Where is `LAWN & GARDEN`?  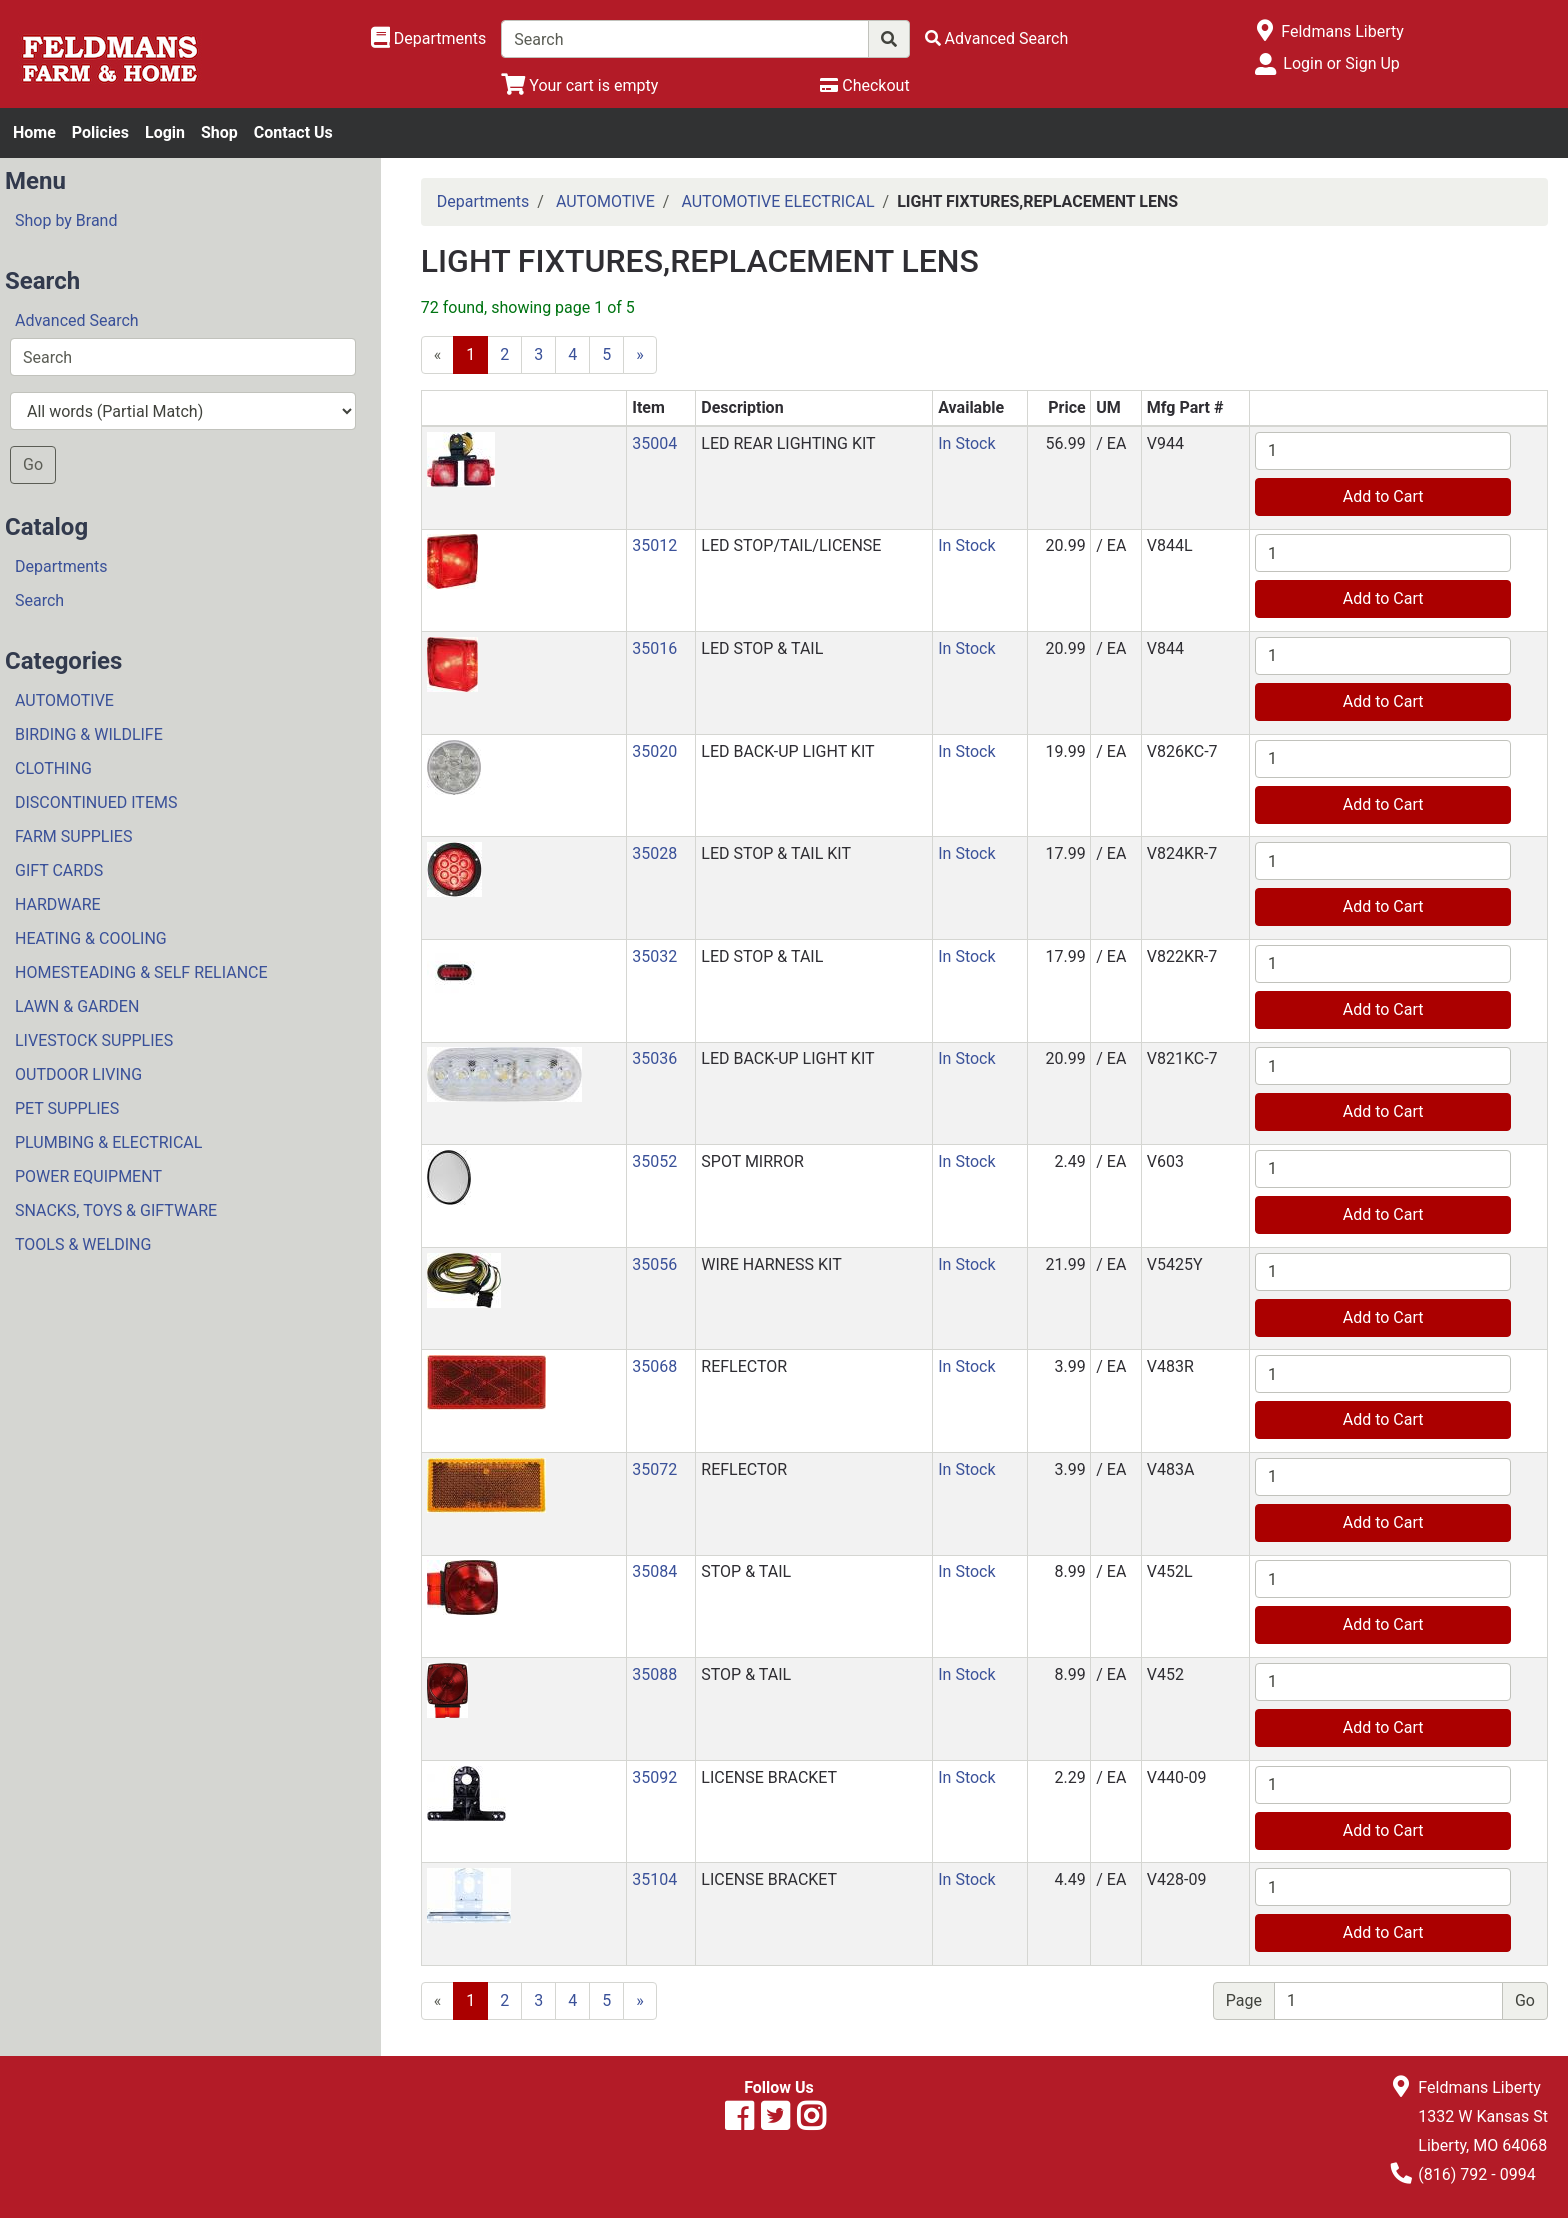 LAWN & GARDEN is located at coordinates (77, 1006).